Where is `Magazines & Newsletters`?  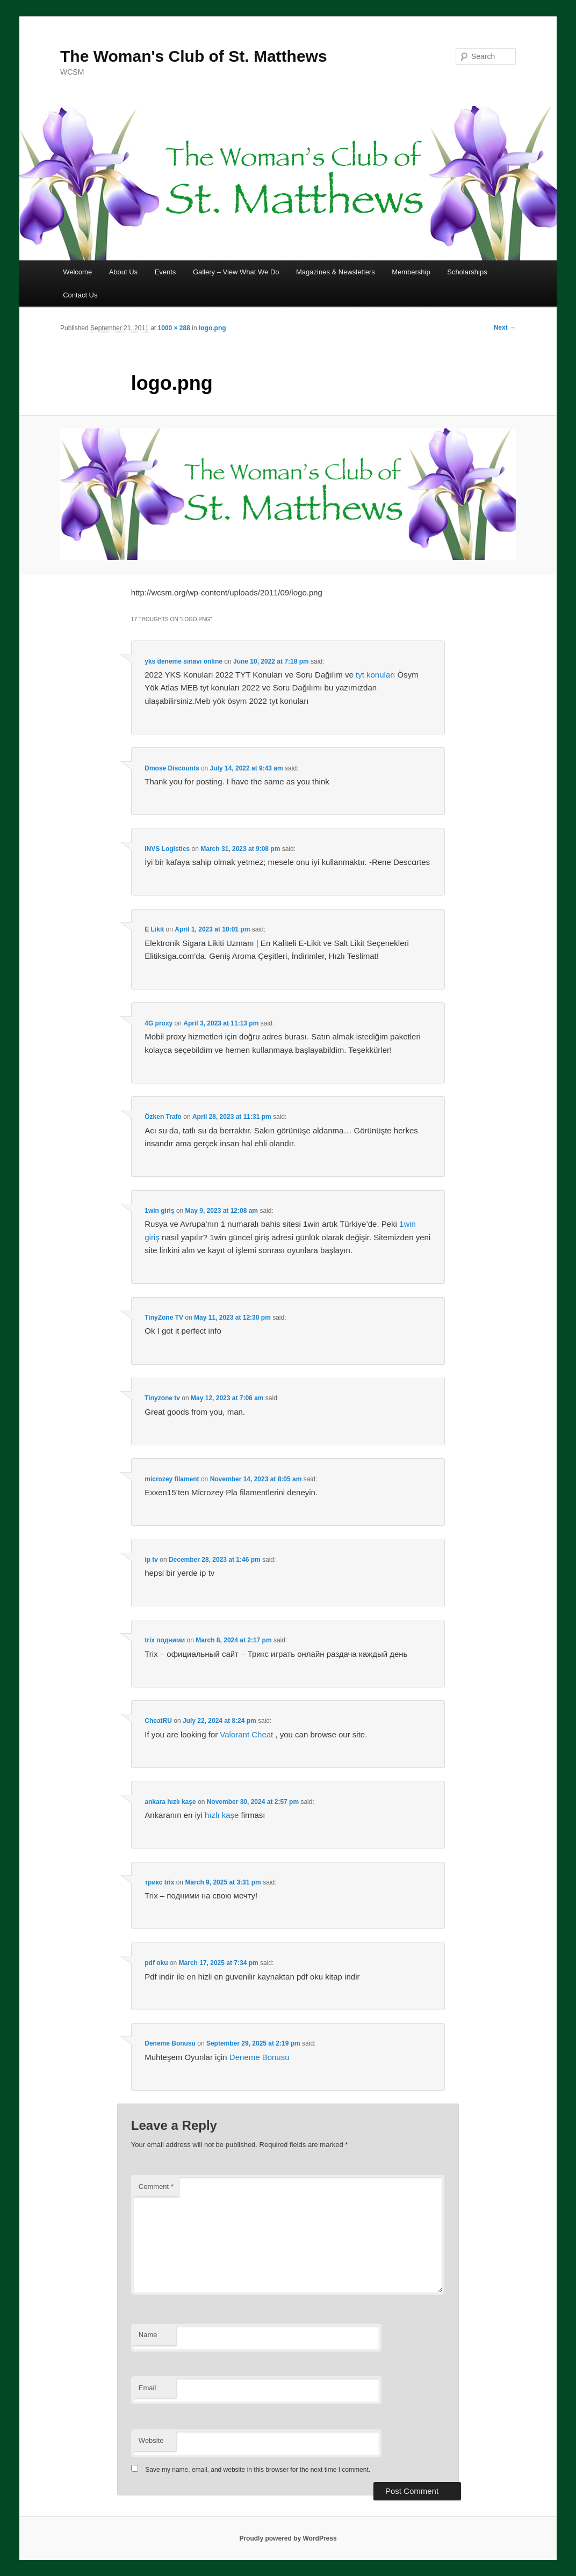 Magazines & Newsletters is located at coordinates (335, 272).